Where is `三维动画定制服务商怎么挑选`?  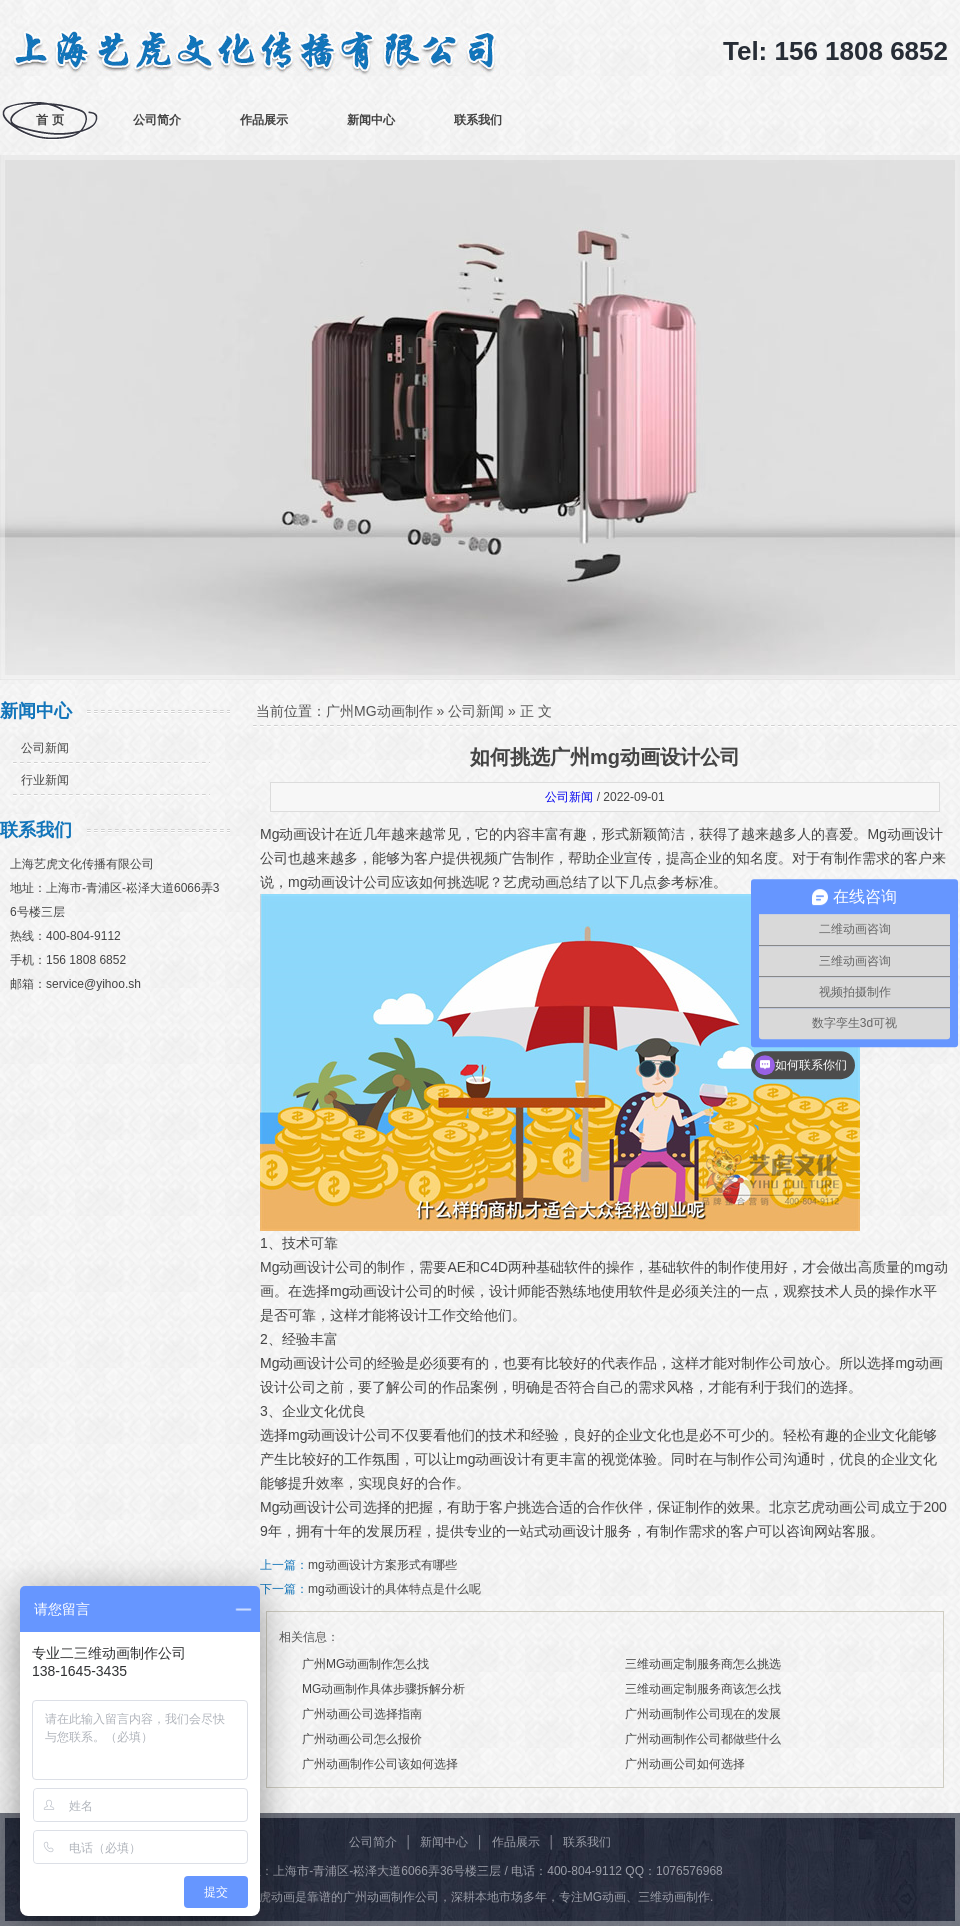 三维动画定制服务商怎么挑选 is located at coordinates (703, 1664).